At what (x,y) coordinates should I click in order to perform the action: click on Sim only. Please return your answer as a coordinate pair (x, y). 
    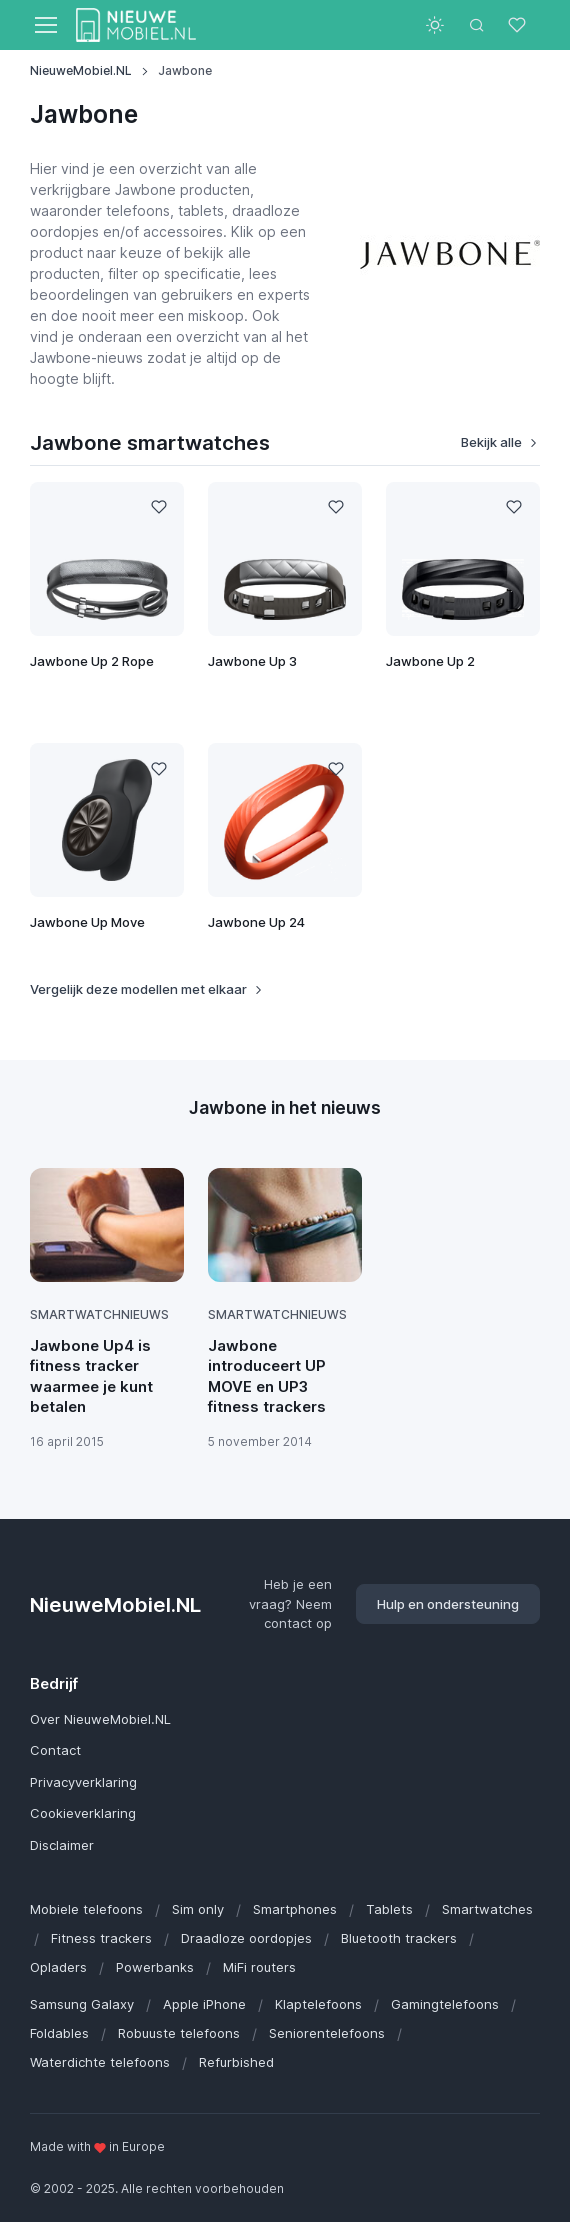
    Looking at the image, I should click on (198, 1909).